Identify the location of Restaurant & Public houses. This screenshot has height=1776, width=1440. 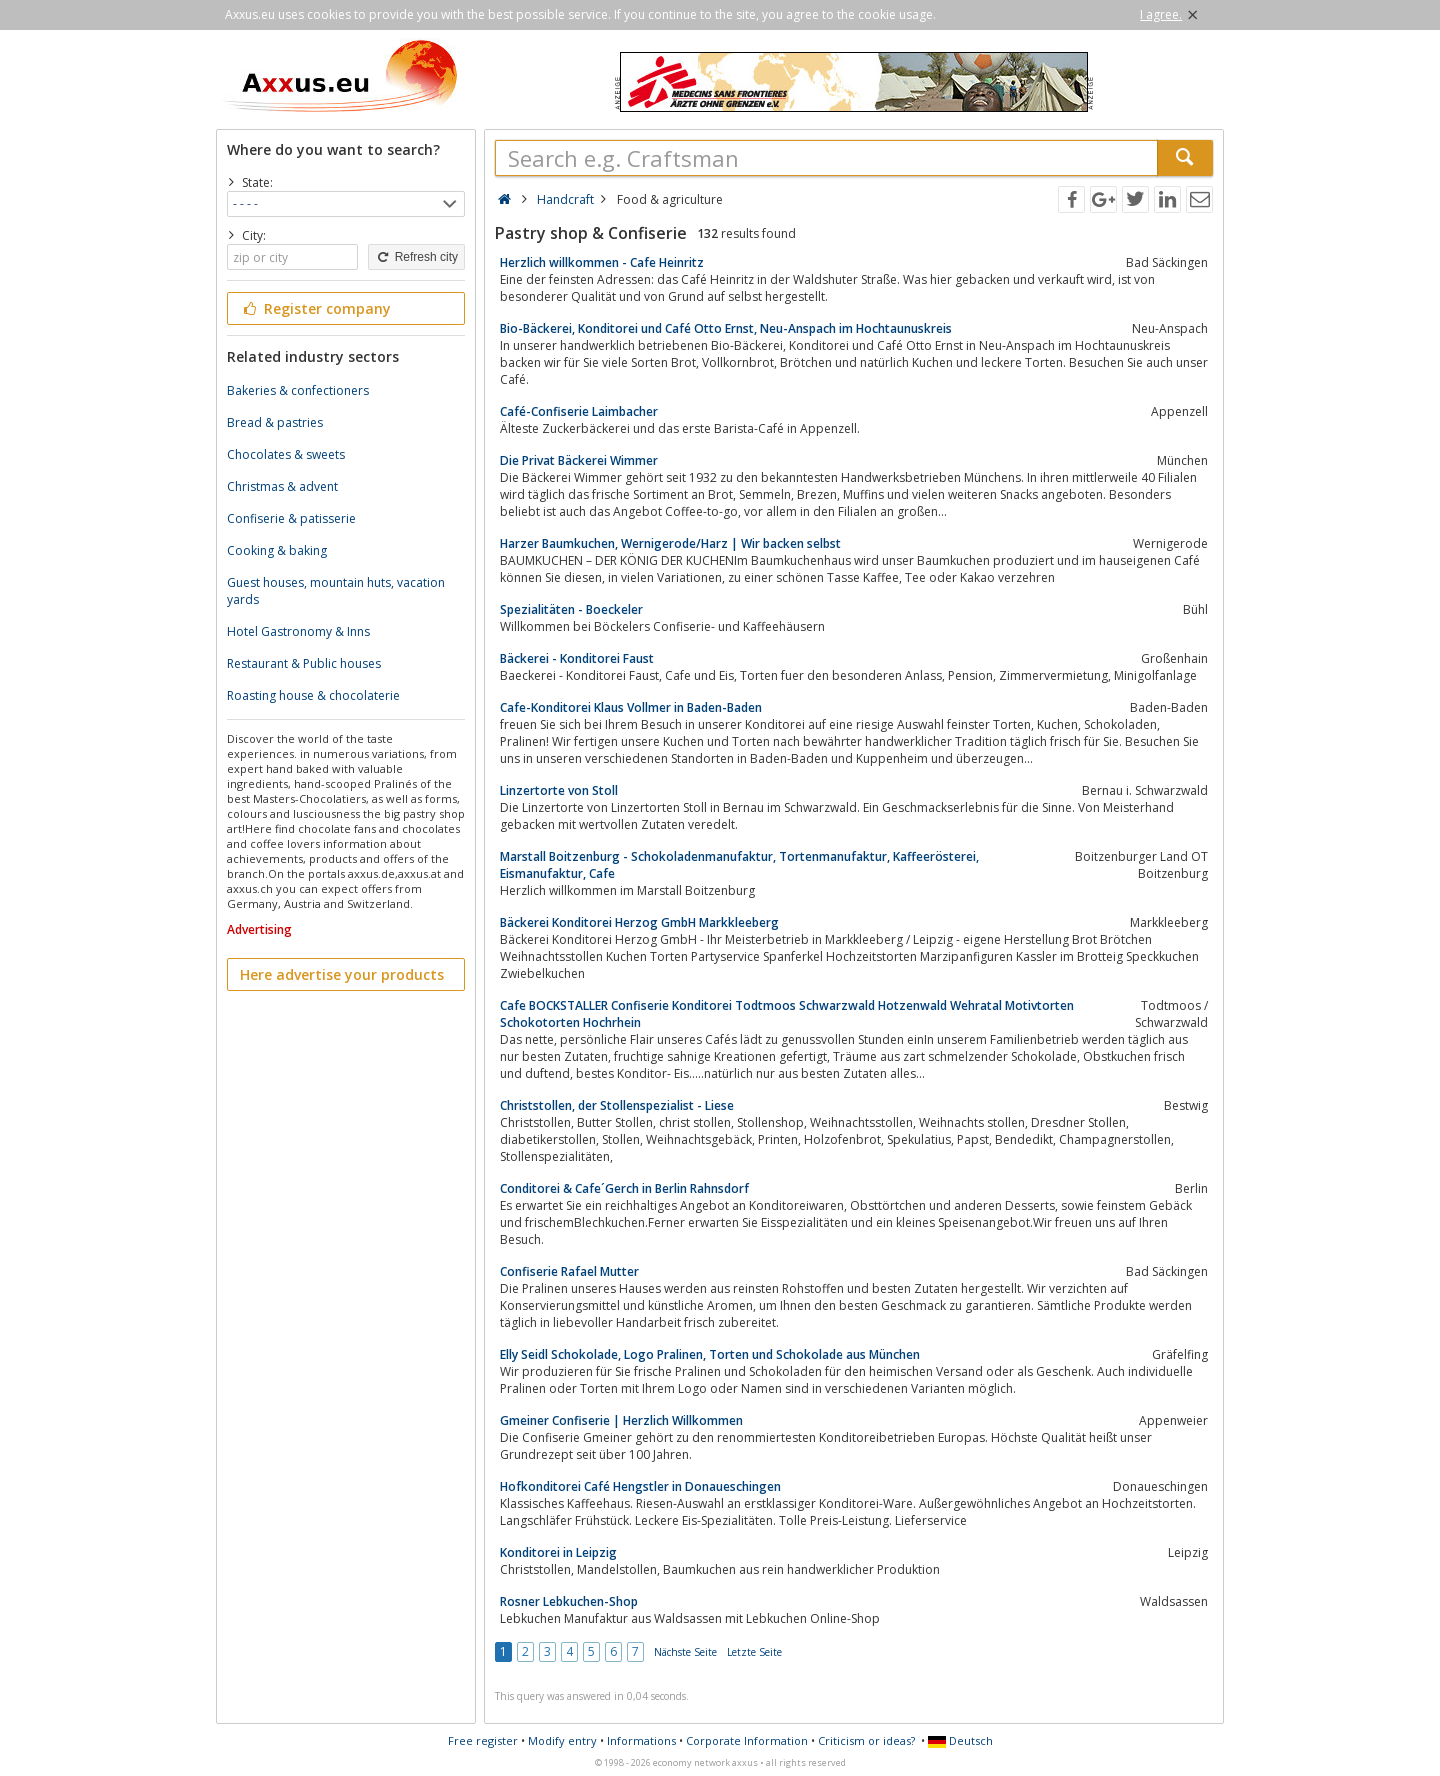
(304, 663).